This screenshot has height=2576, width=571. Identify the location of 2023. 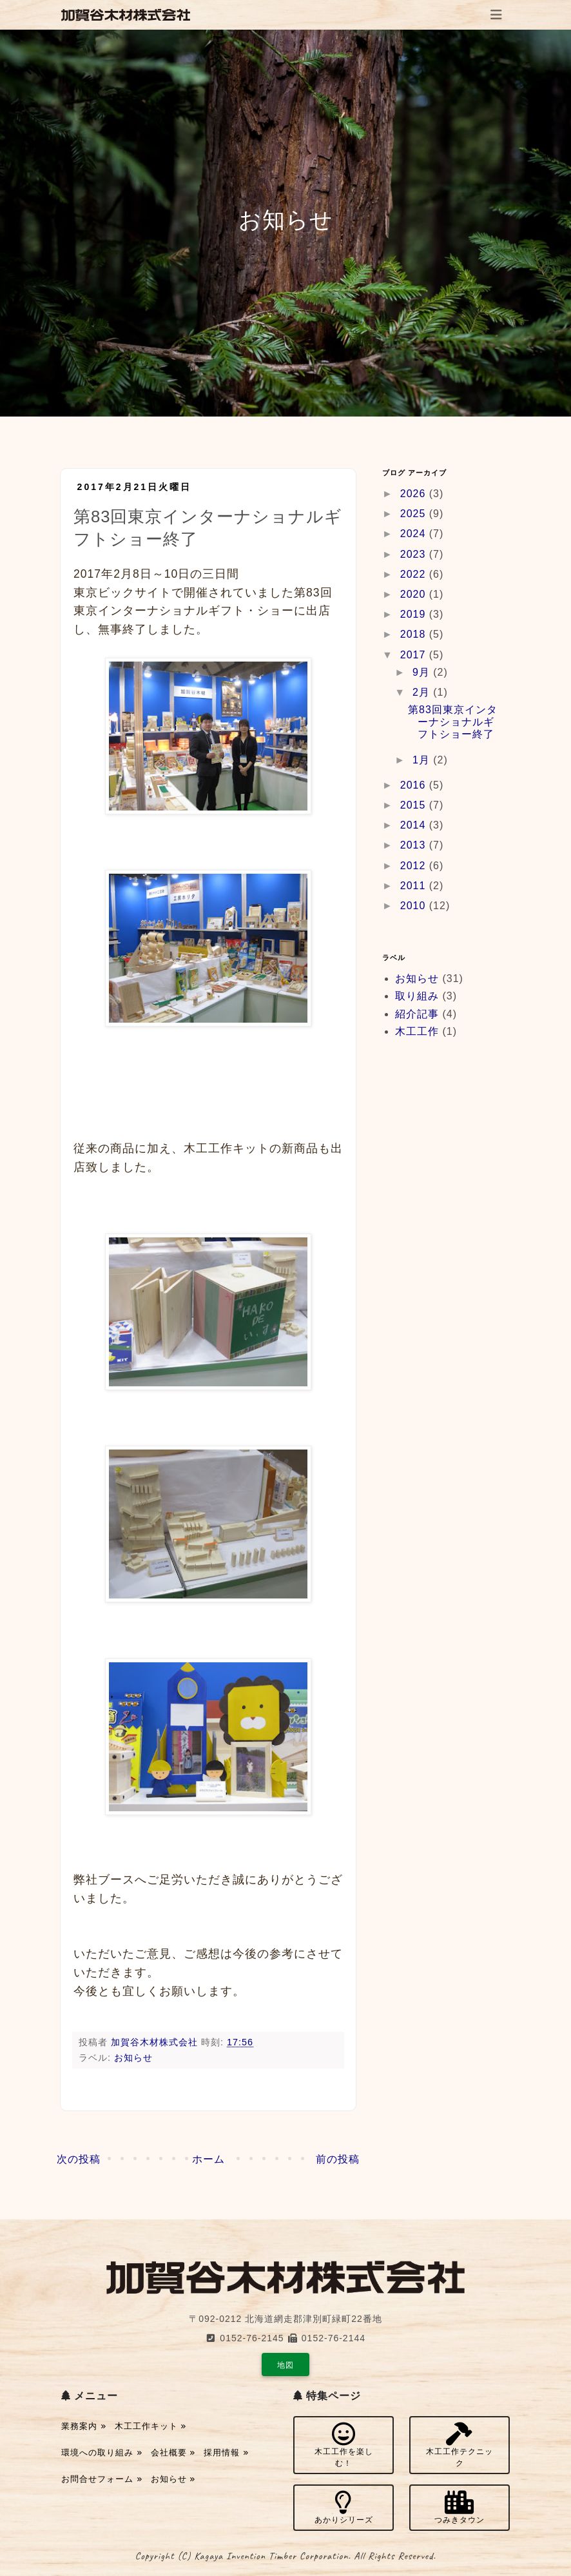
(414, 554).